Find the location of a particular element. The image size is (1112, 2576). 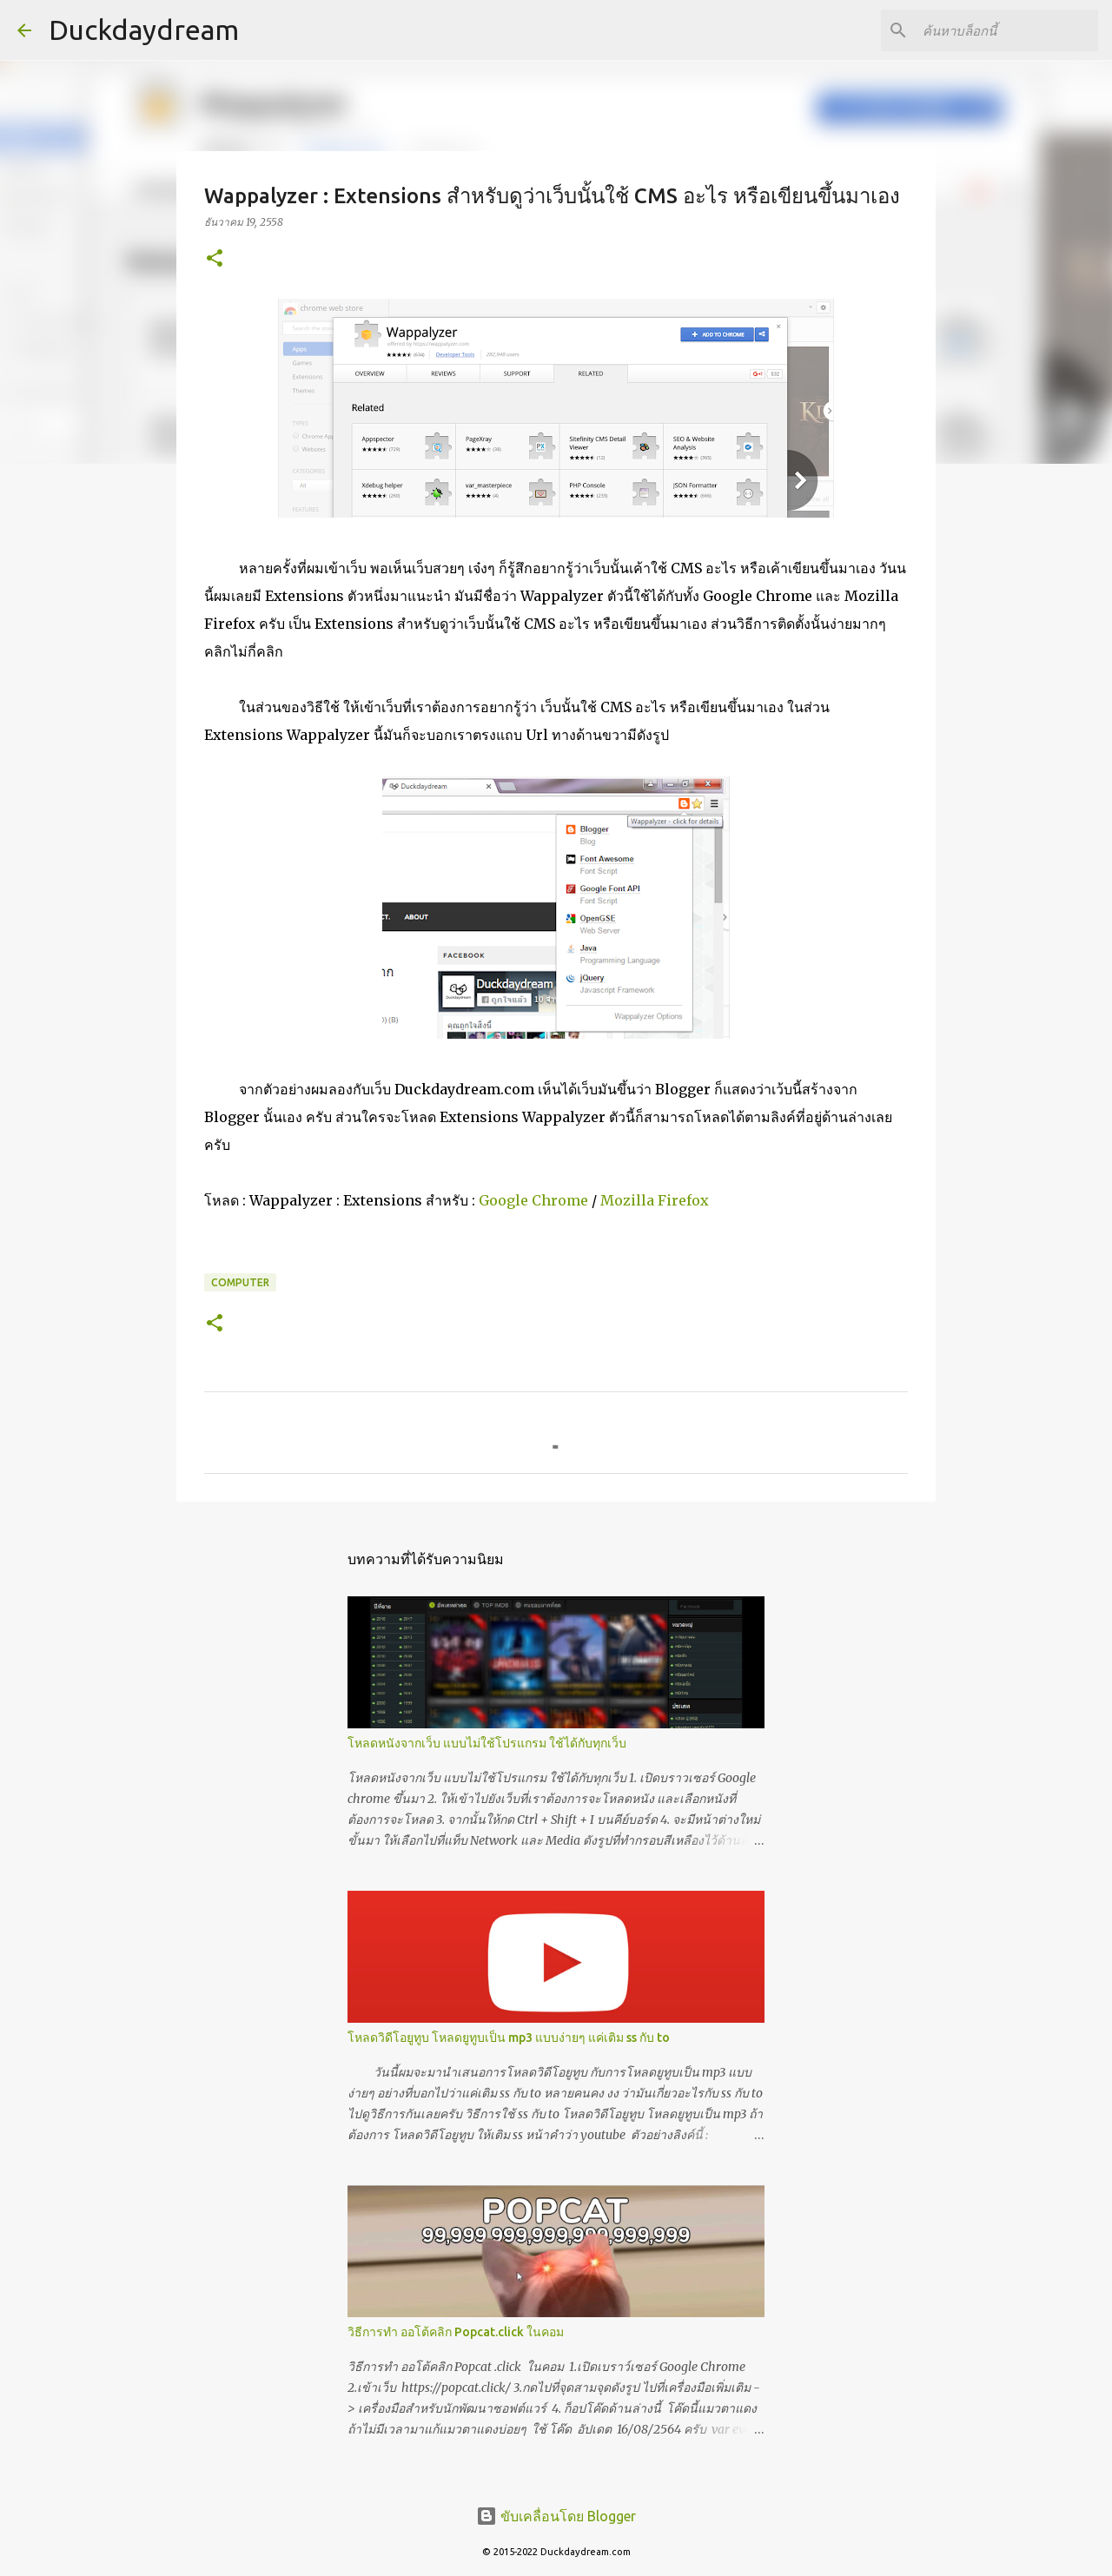

โหลดหนังจากเว็บ แบบไม่ใช้โปรแกรม ใช้ได้กับทุกเว็บ is located at coordinates (487, 1743).